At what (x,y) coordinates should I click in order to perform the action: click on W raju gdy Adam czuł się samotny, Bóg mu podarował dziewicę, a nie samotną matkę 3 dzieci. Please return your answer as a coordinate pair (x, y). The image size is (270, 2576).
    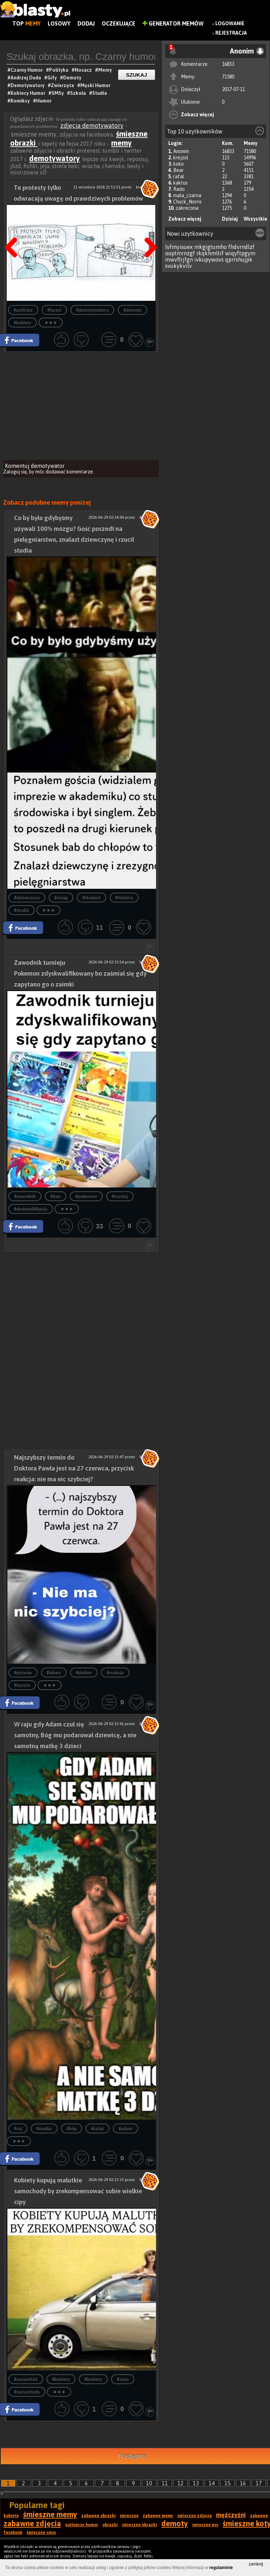
    Looking at the image, I should click on (75, 1735).